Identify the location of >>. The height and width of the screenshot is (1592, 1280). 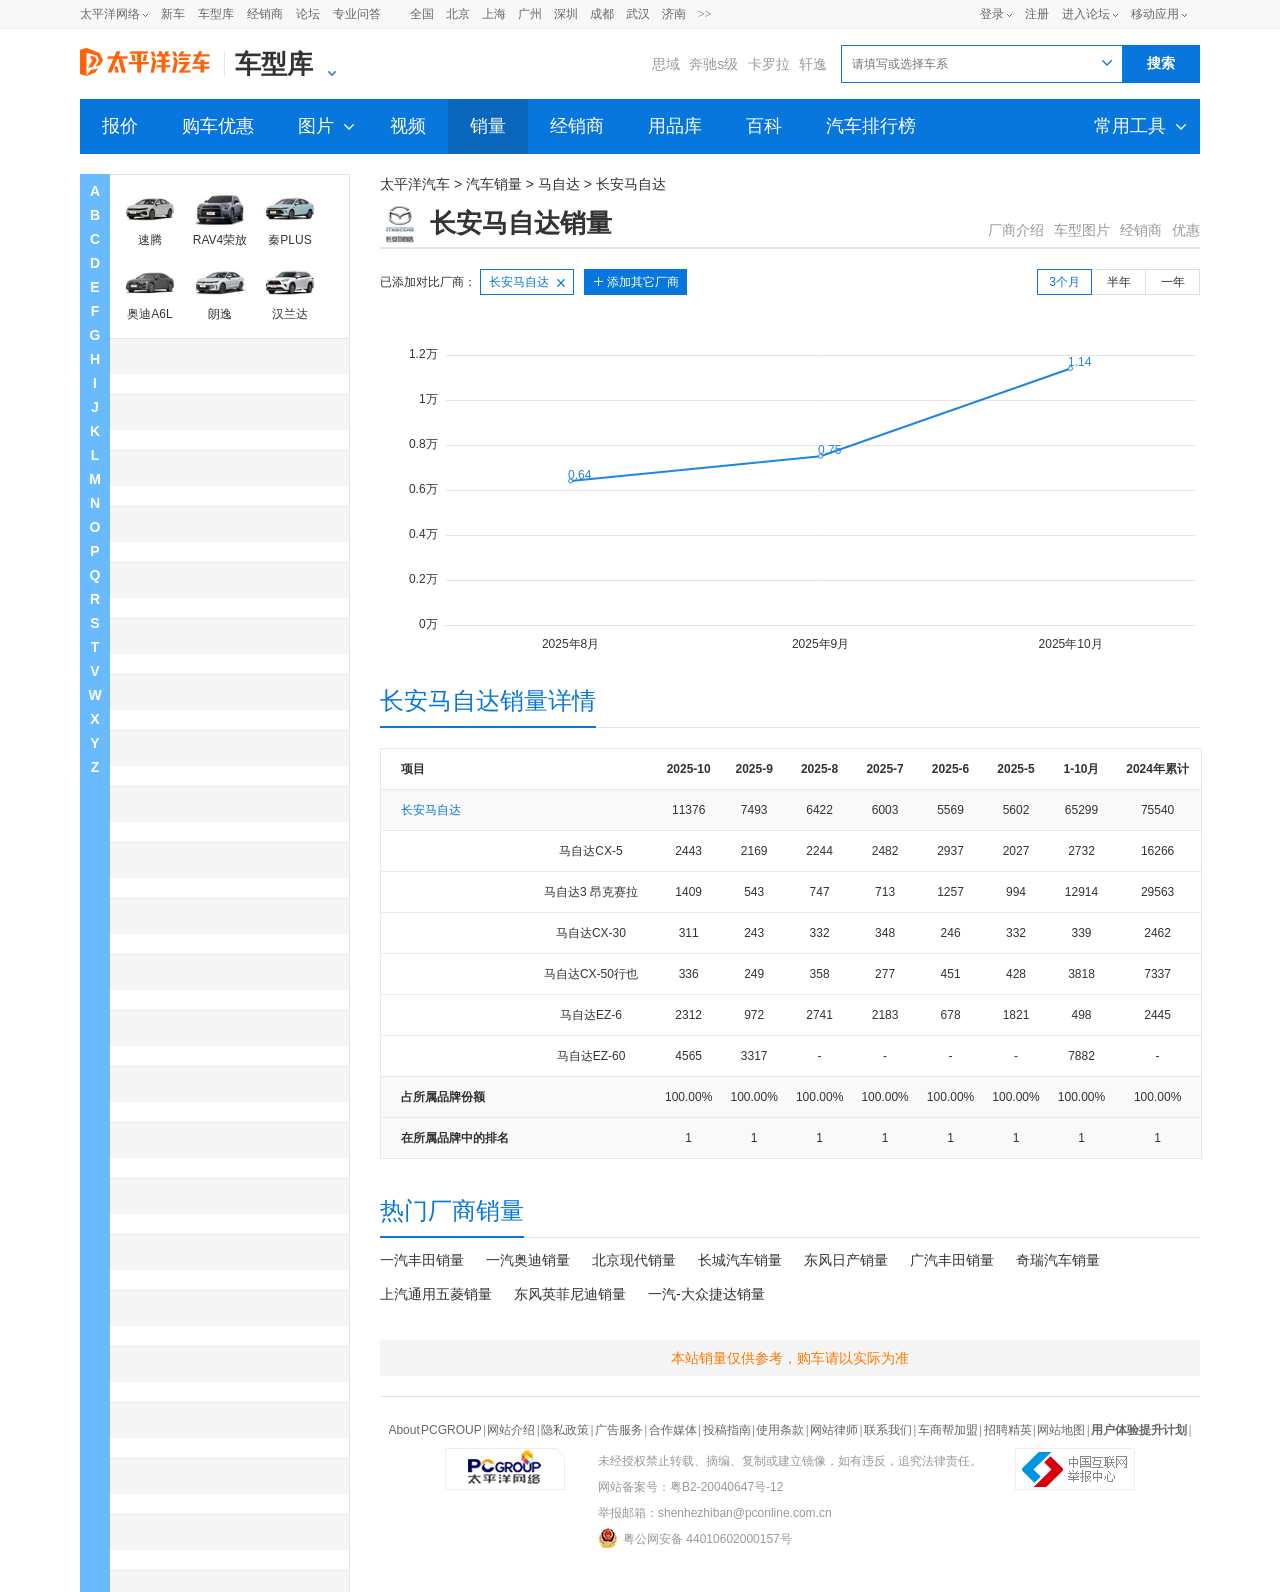
(705, 14).